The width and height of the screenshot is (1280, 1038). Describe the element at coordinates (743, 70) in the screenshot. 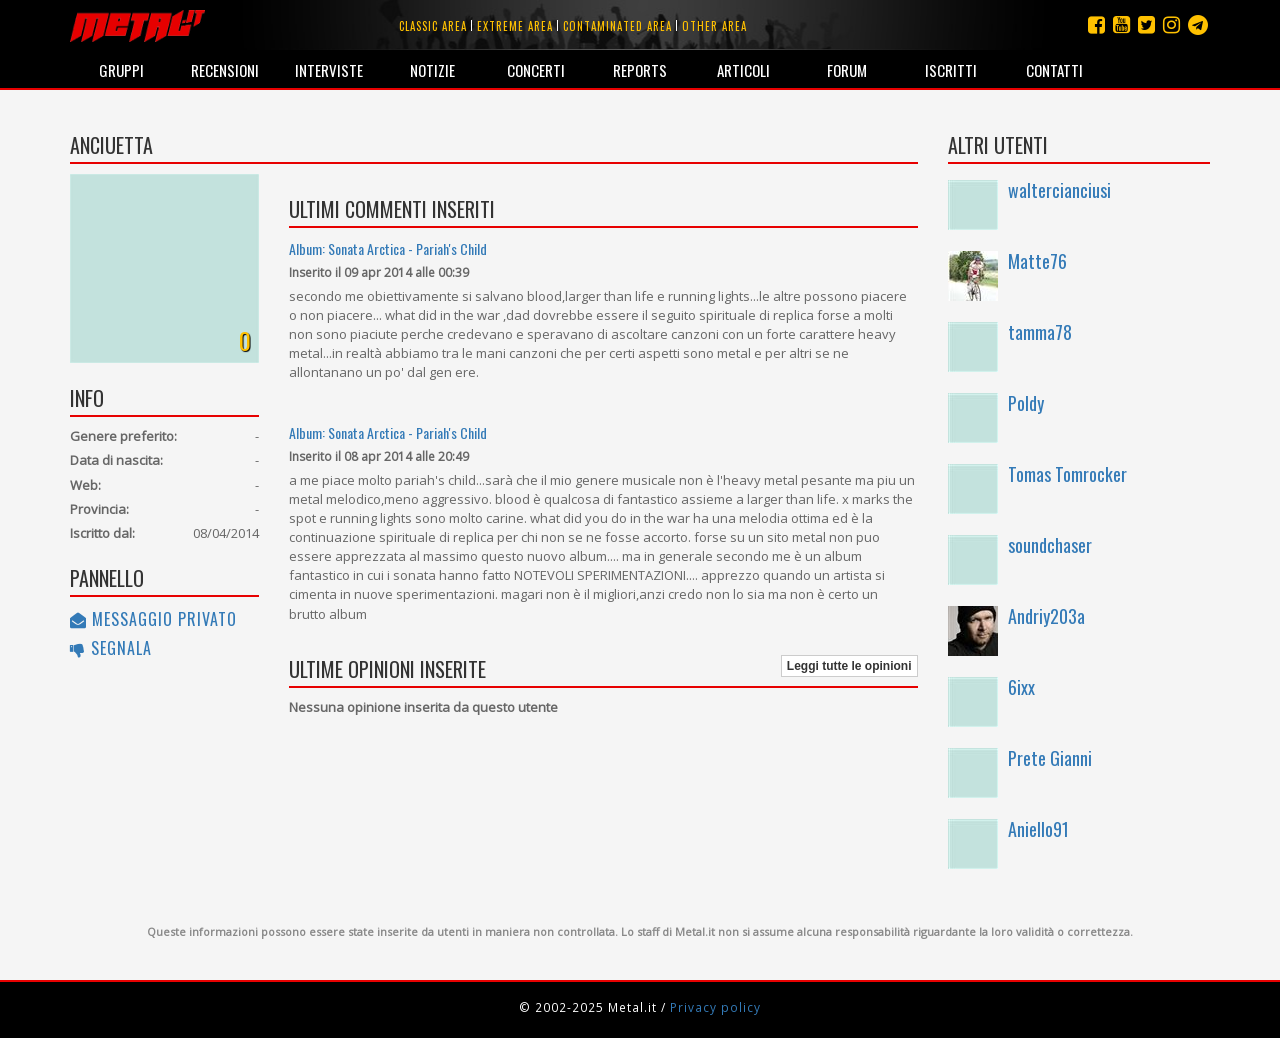

I see `Articoli` at that location.